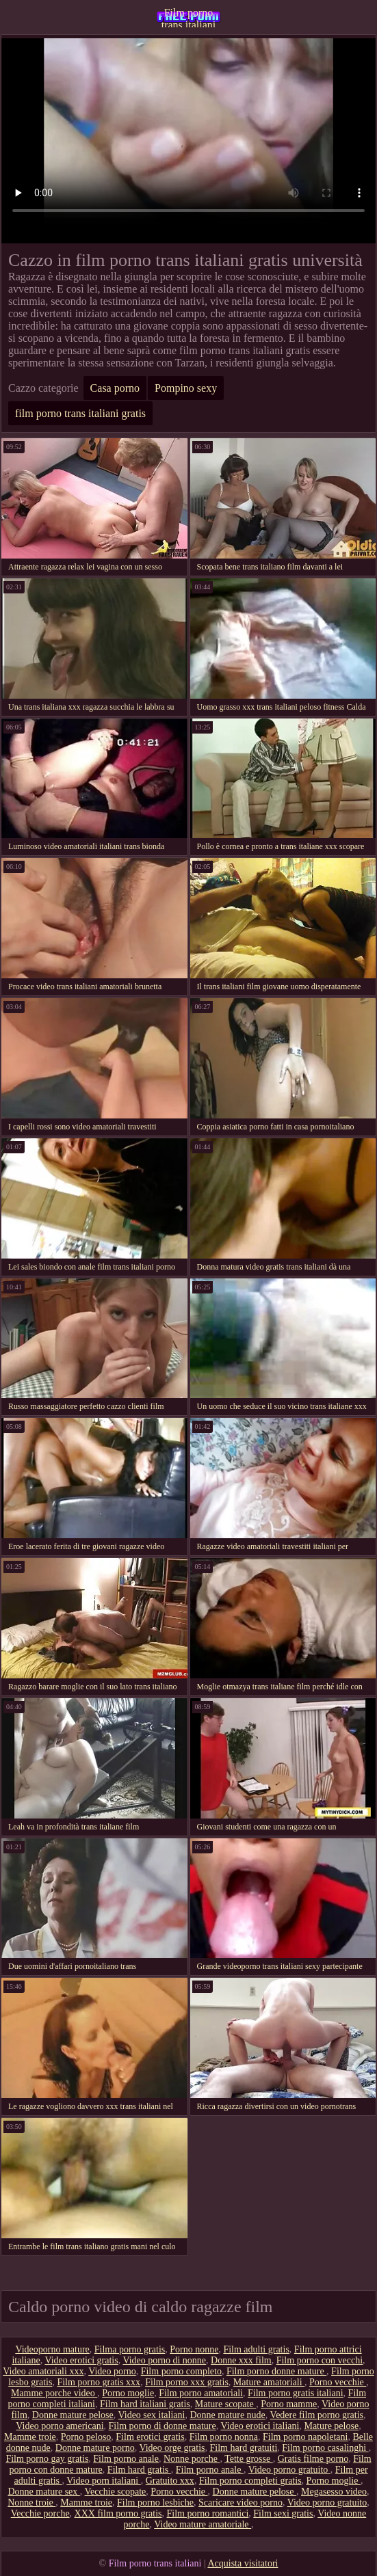  I want to click on Vecchie porche, so click(40, 2513).